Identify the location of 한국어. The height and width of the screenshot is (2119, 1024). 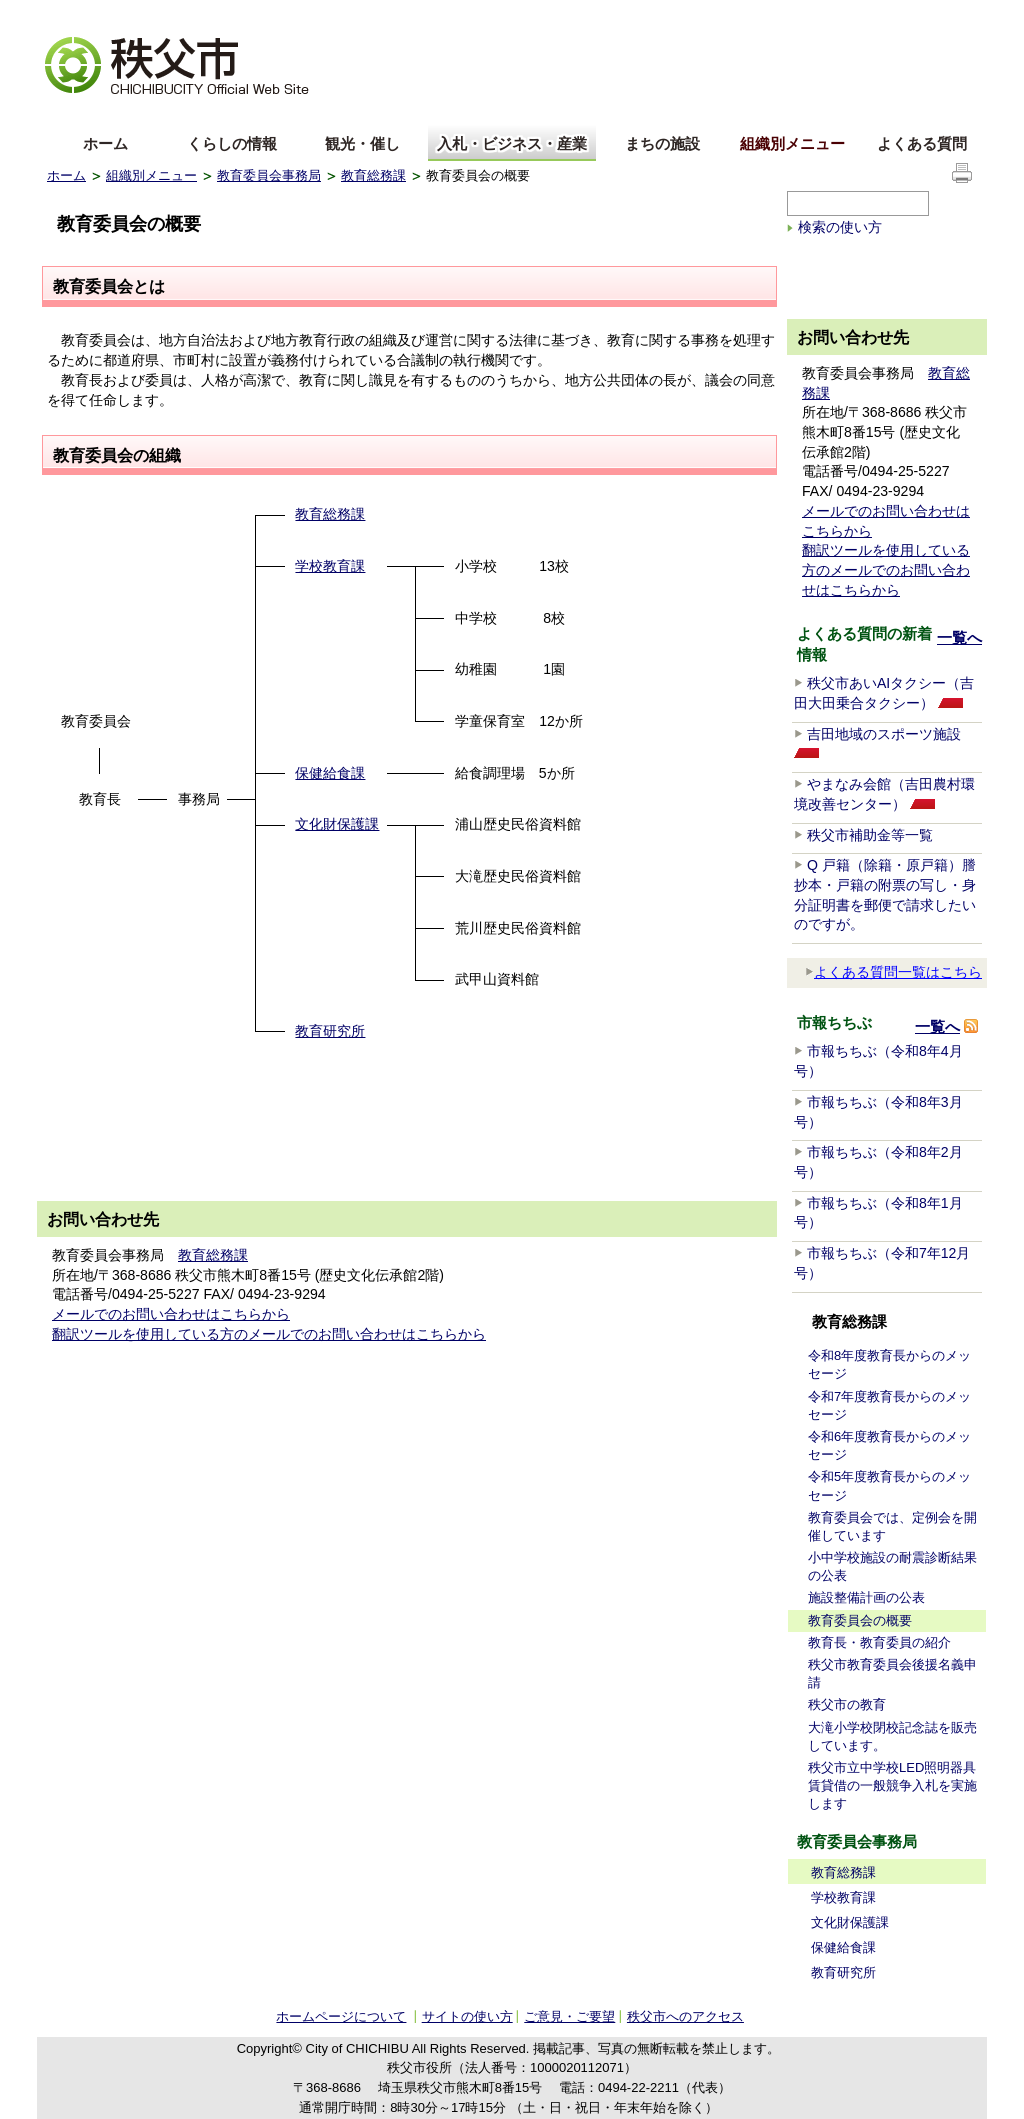
(204, 113).